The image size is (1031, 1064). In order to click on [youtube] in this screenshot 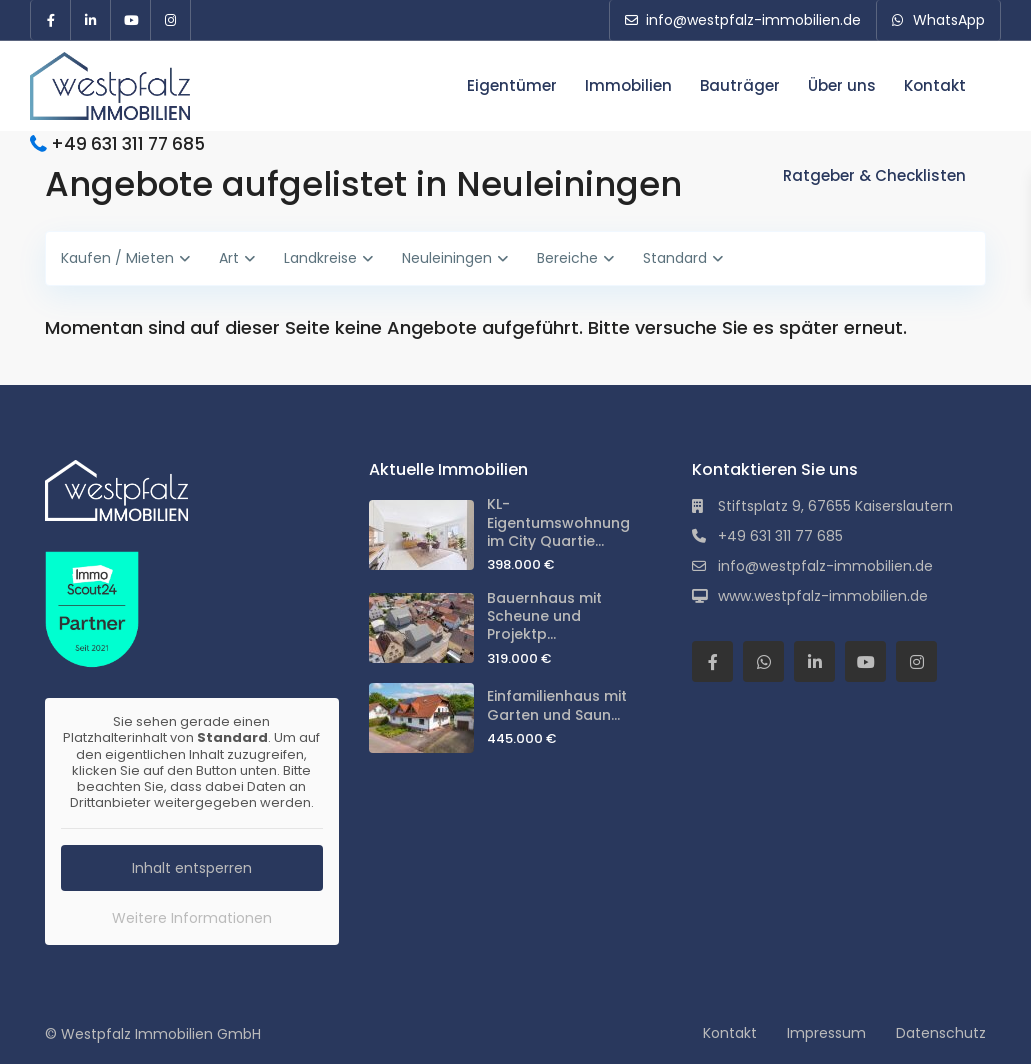, I will do `click(131, 20)`.